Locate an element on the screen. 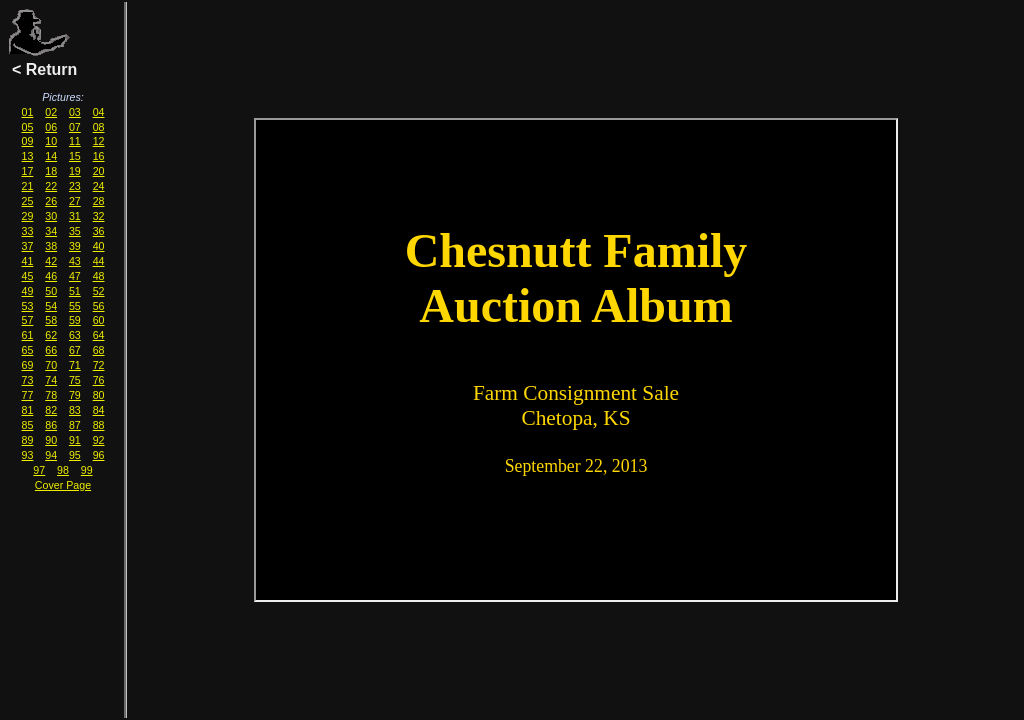 The height and width of the screenshot is (720, 1024). 41 is located at coordinates (28, 261).